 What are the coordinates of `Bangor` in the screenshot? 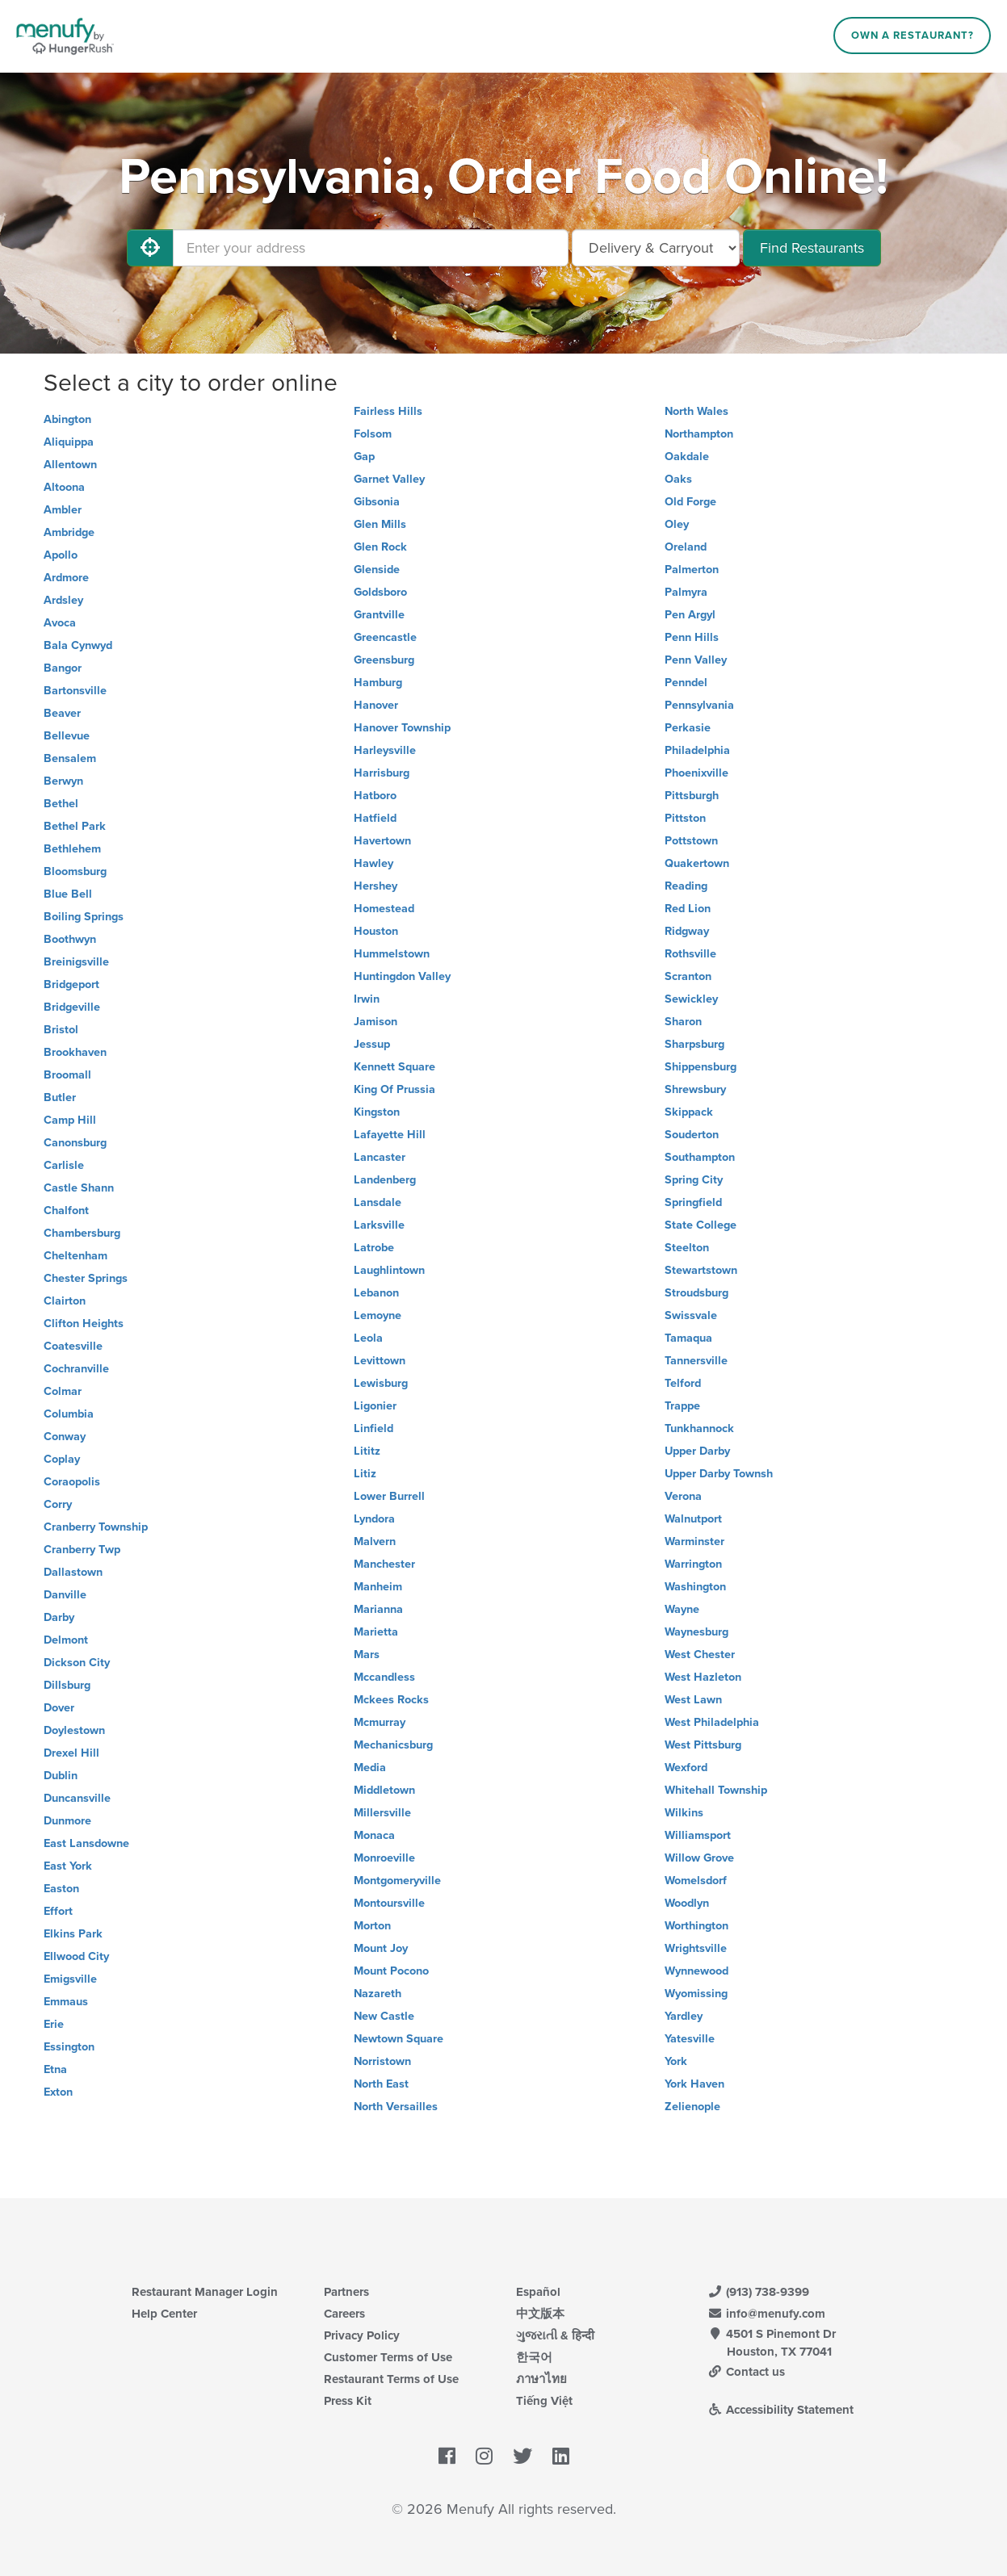 It's located at (63, 668).